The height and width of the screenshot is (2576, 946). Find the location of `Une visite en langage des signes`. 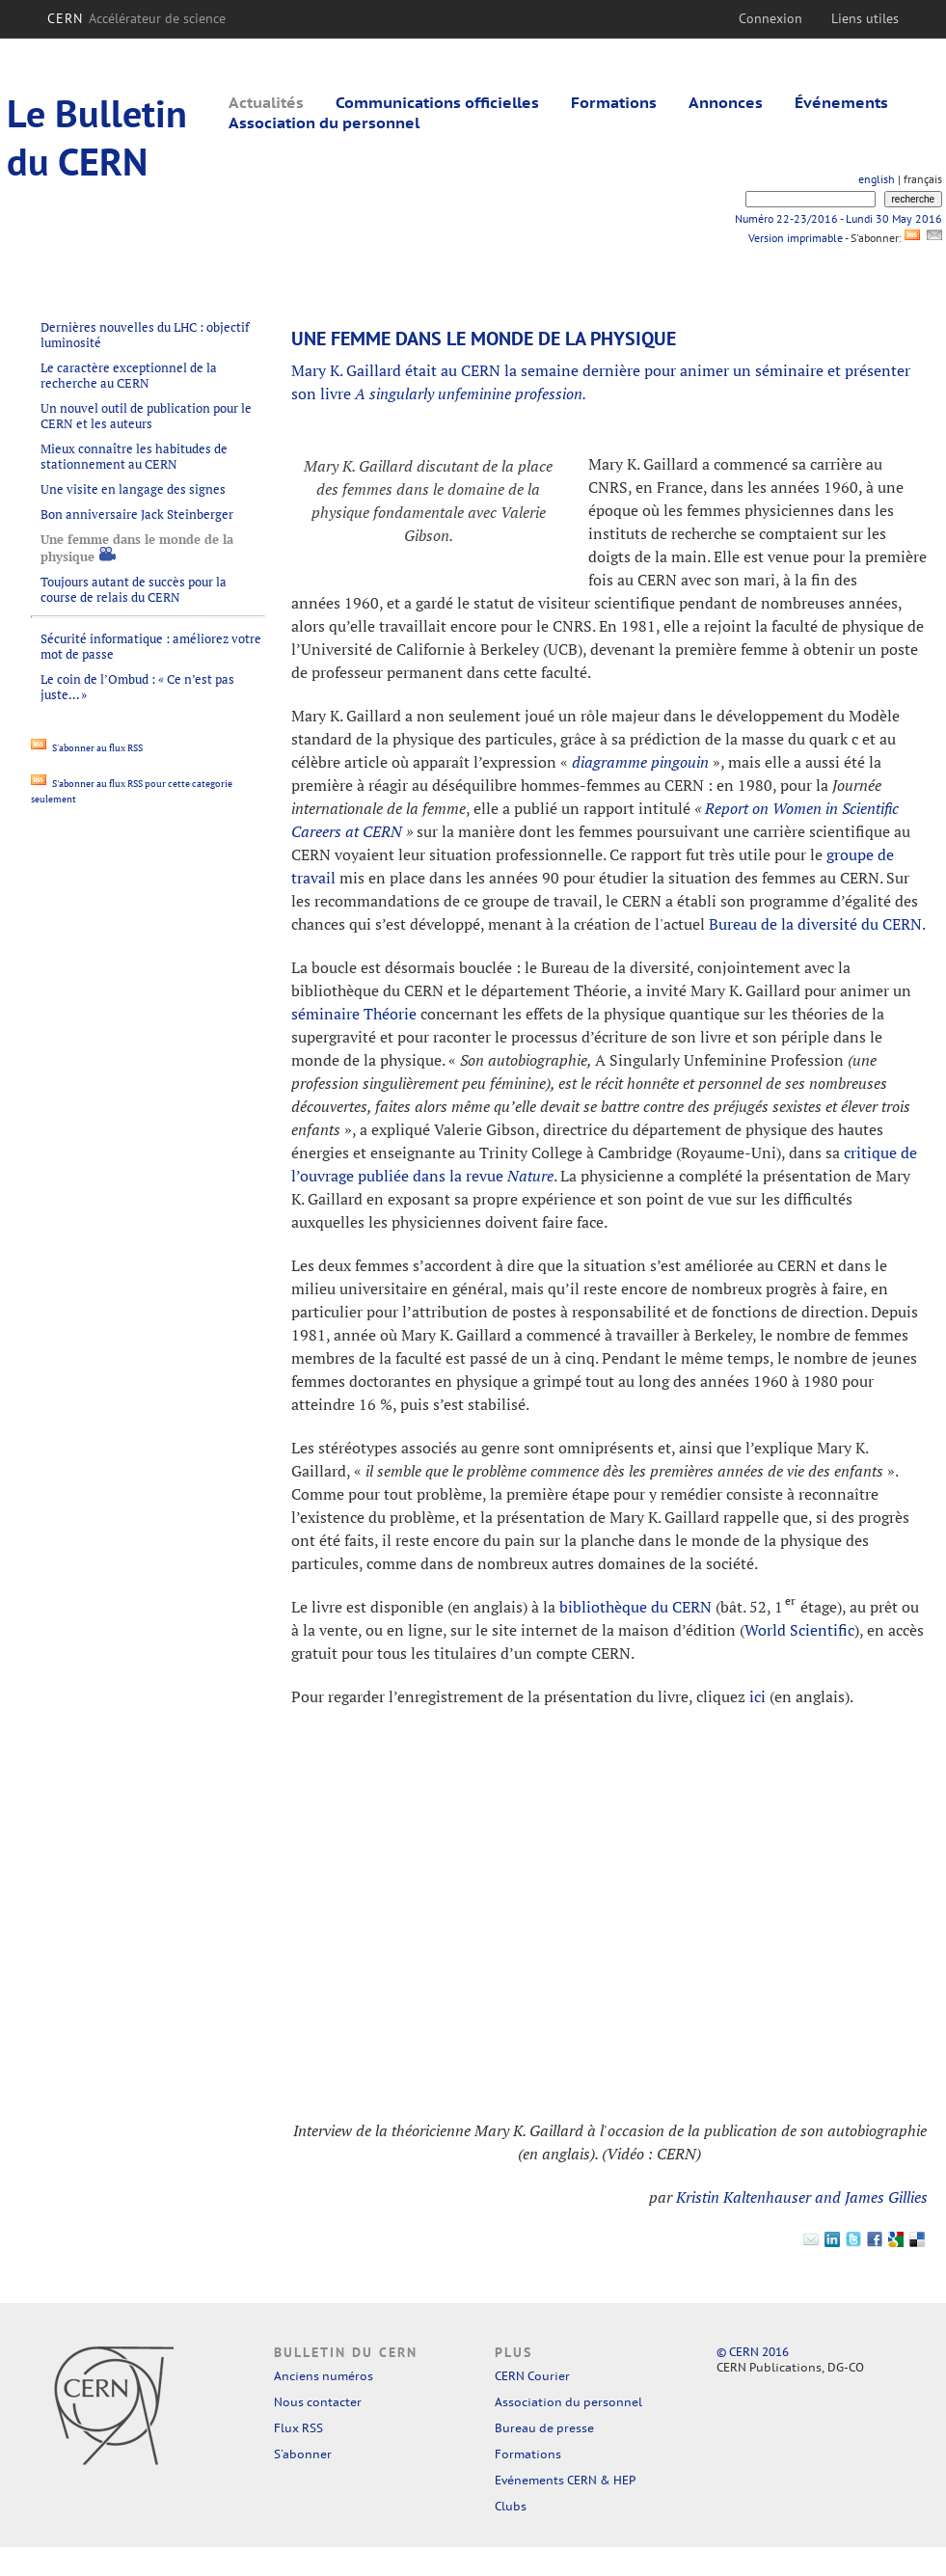

Une visite en langage des signes is located at coordinates (133, 489).